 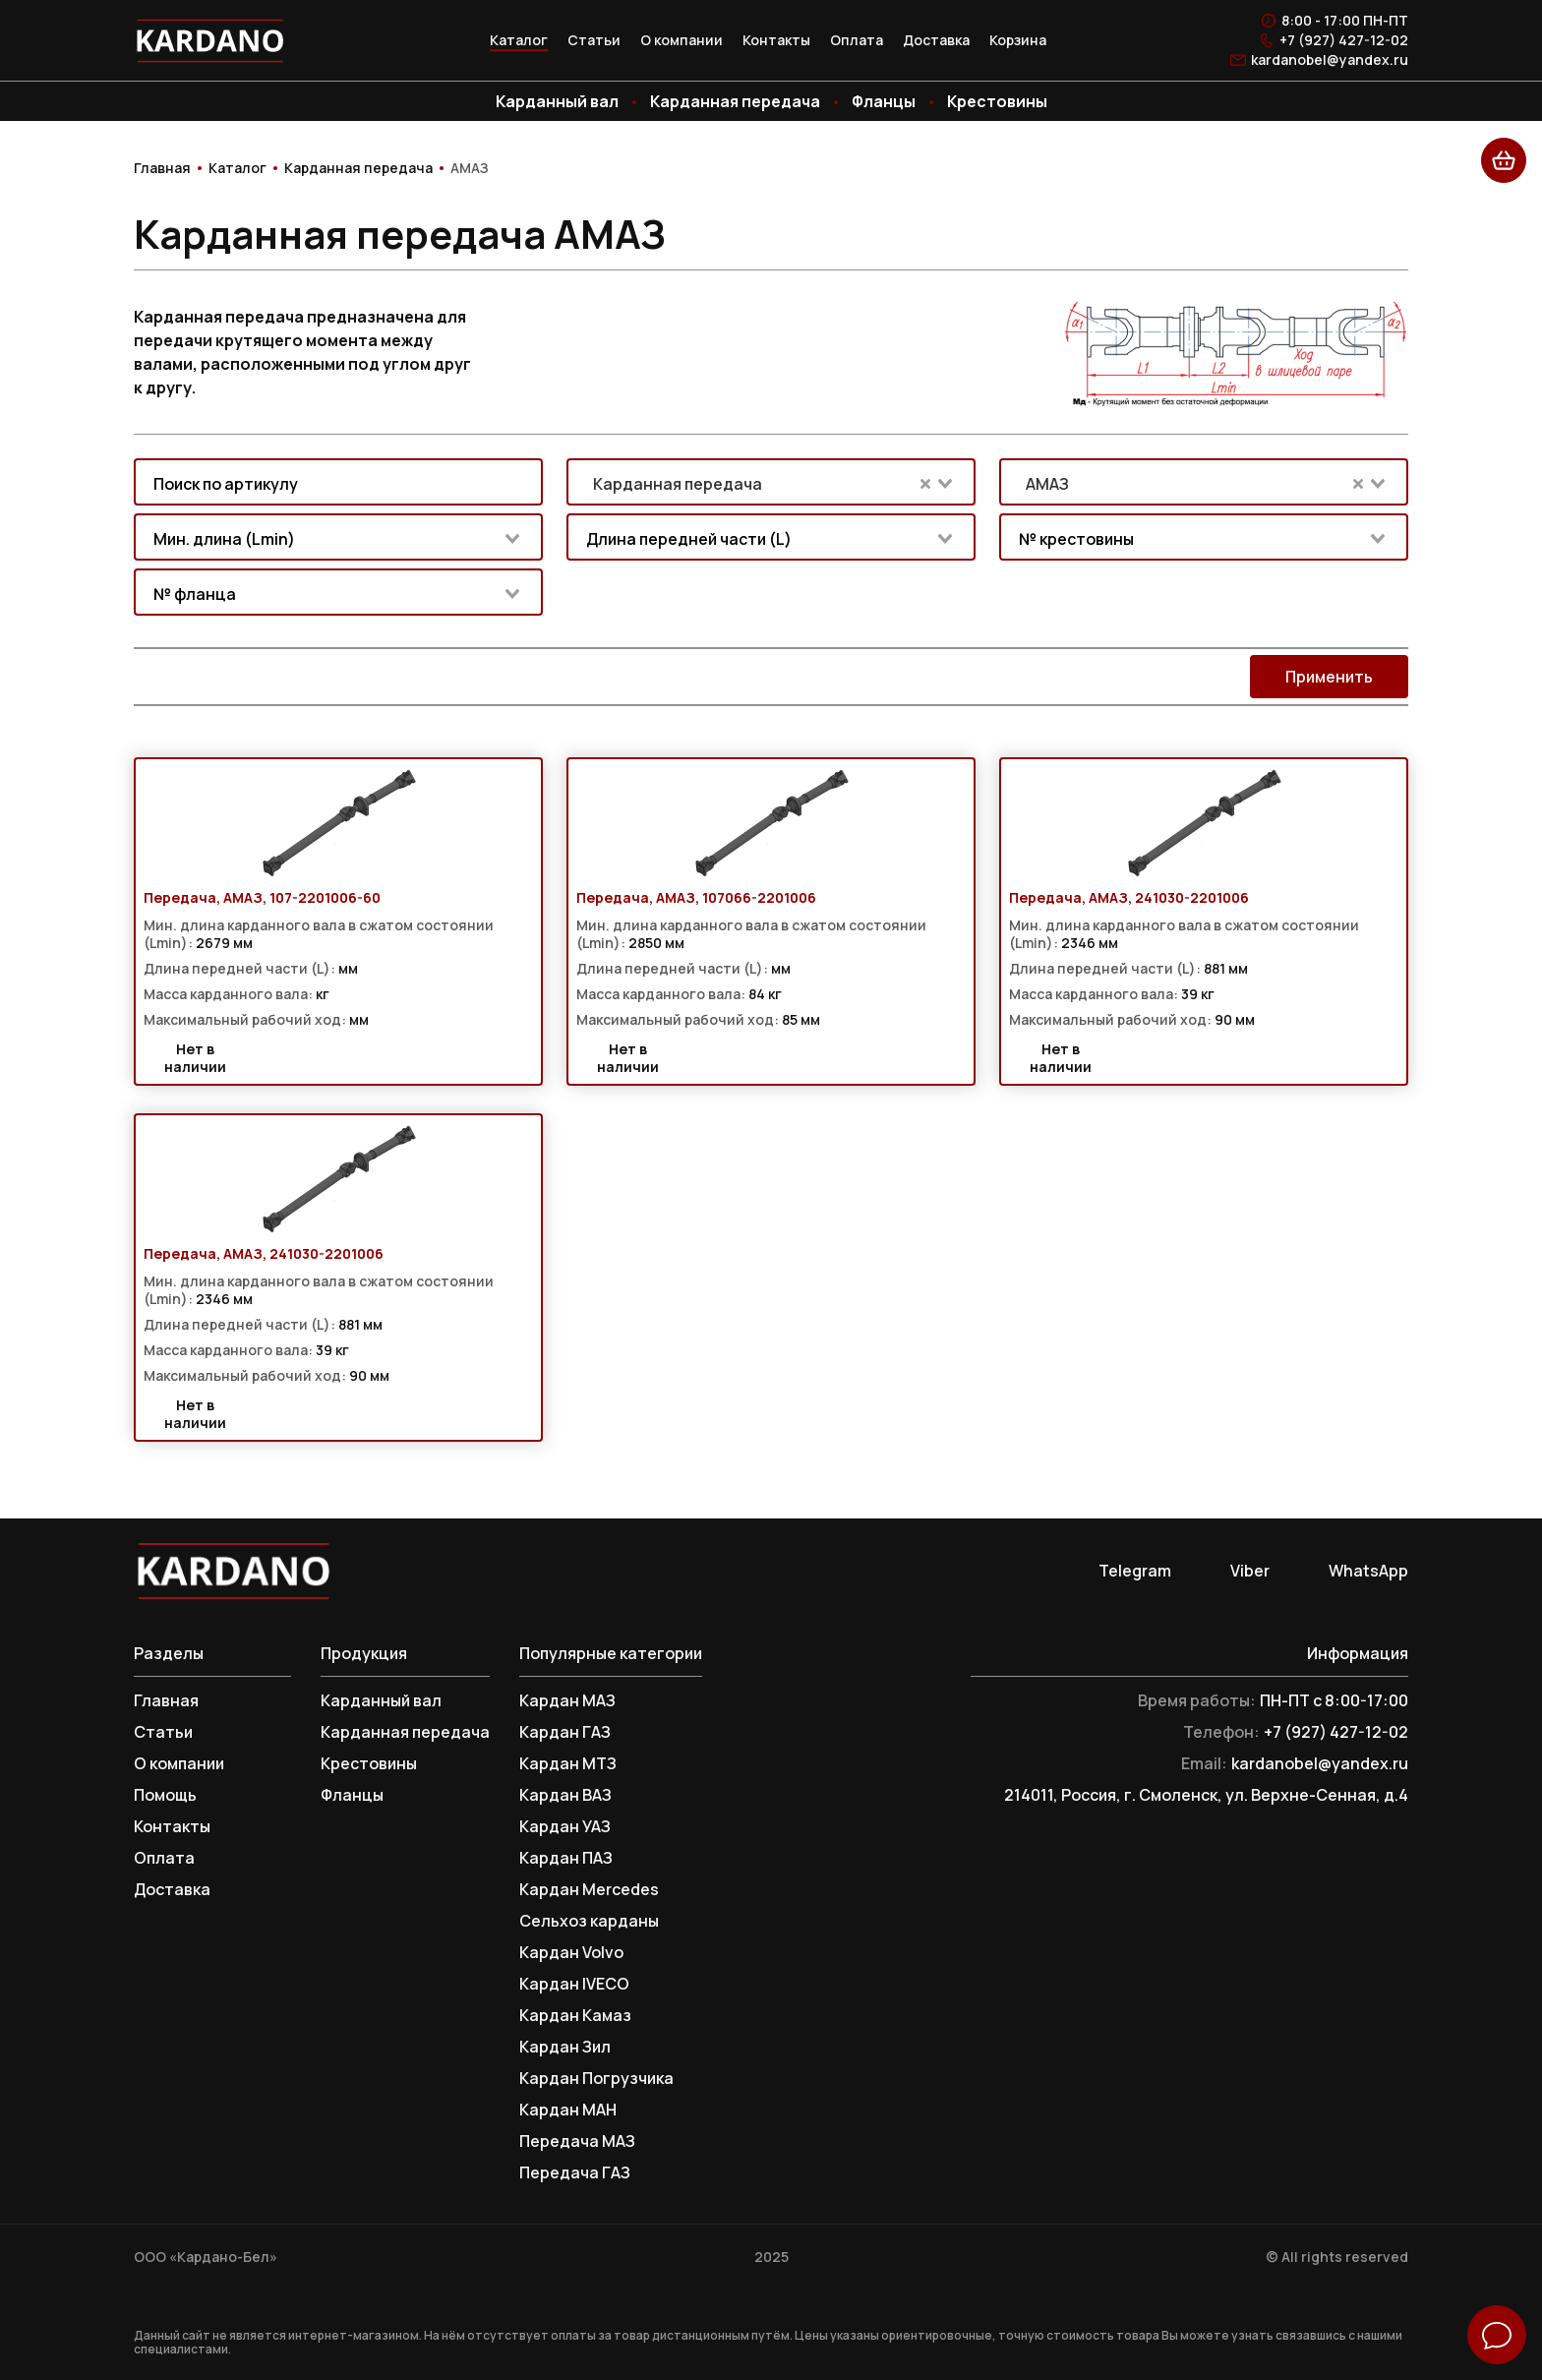 What do you see at coordinates (936, 40) in the screenshot?
I see `Доставка` at bounding box center [936, 40].